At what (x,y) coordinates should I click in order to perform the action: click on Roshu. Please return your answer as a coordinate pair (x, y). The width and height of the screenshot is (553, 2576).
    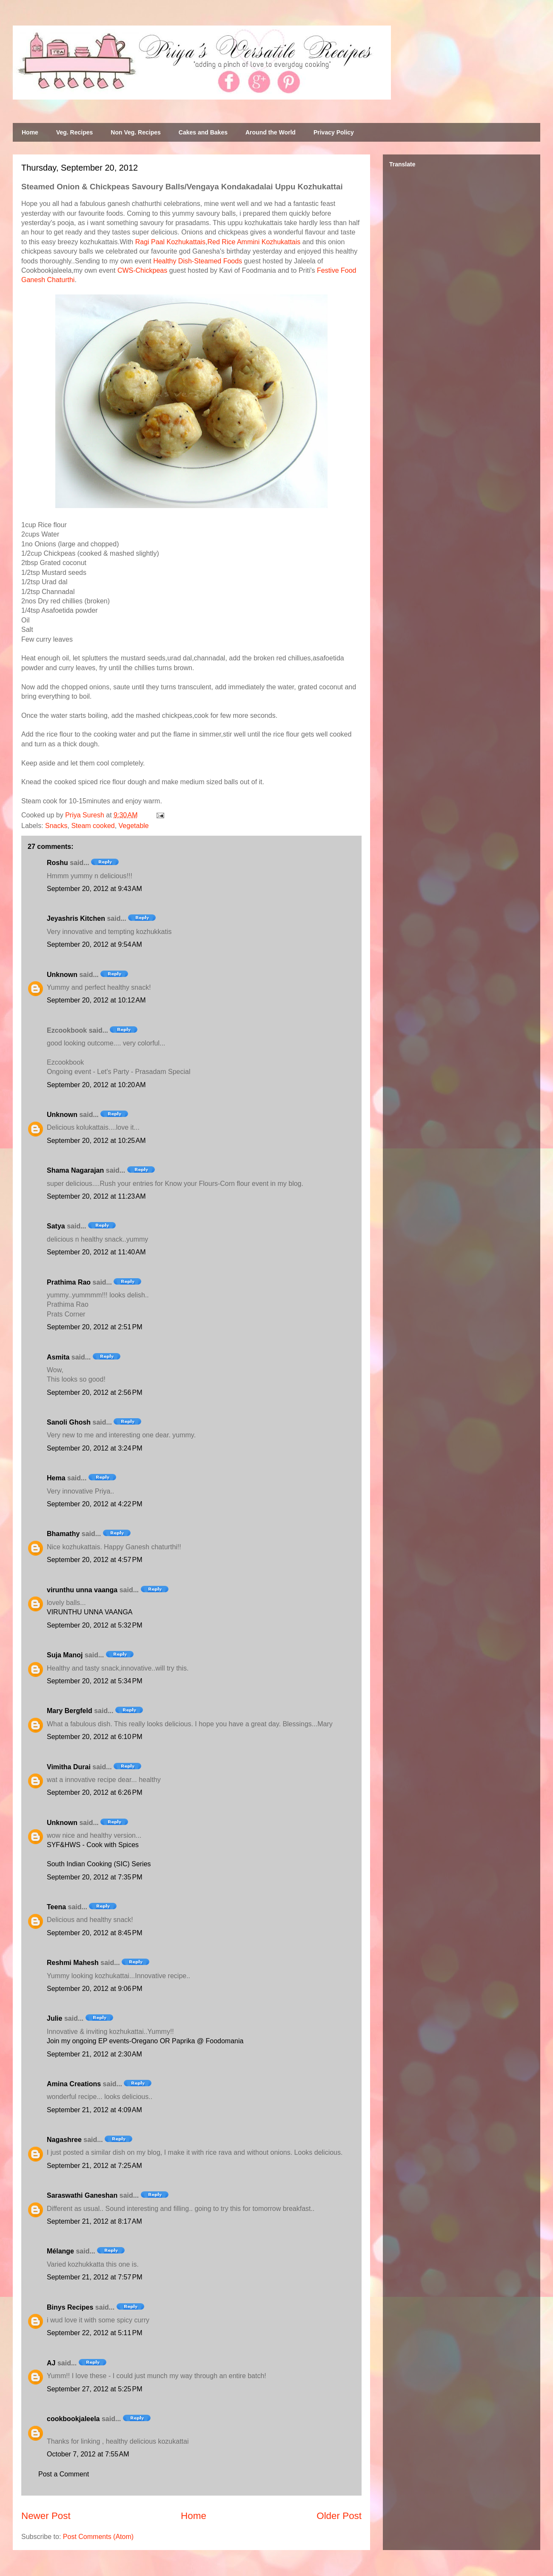
    Looking at the image, I should click on (57, 862).